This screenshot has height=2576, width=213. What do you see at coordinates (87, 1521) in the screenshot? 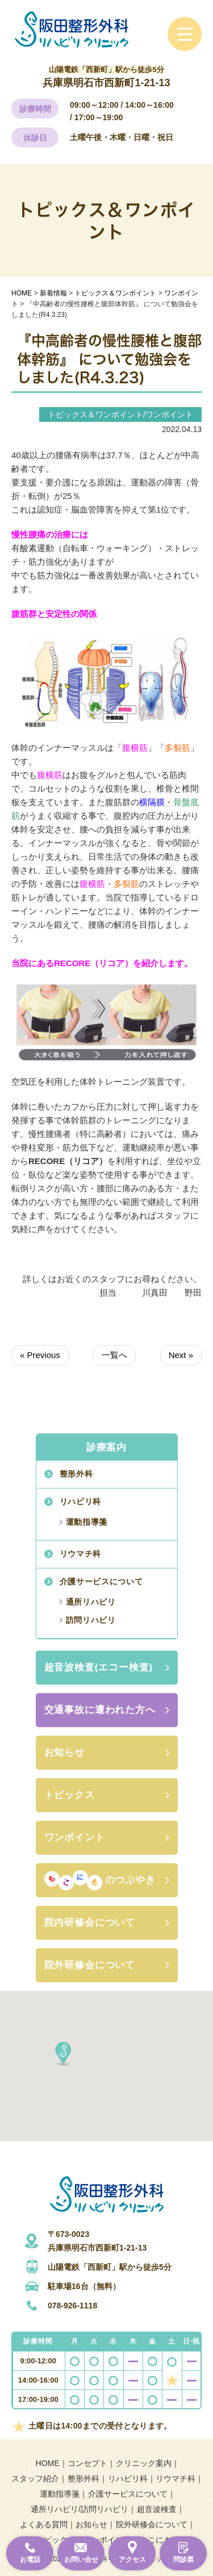
I see `運動指導箋` at bounding box center [87, 1521].